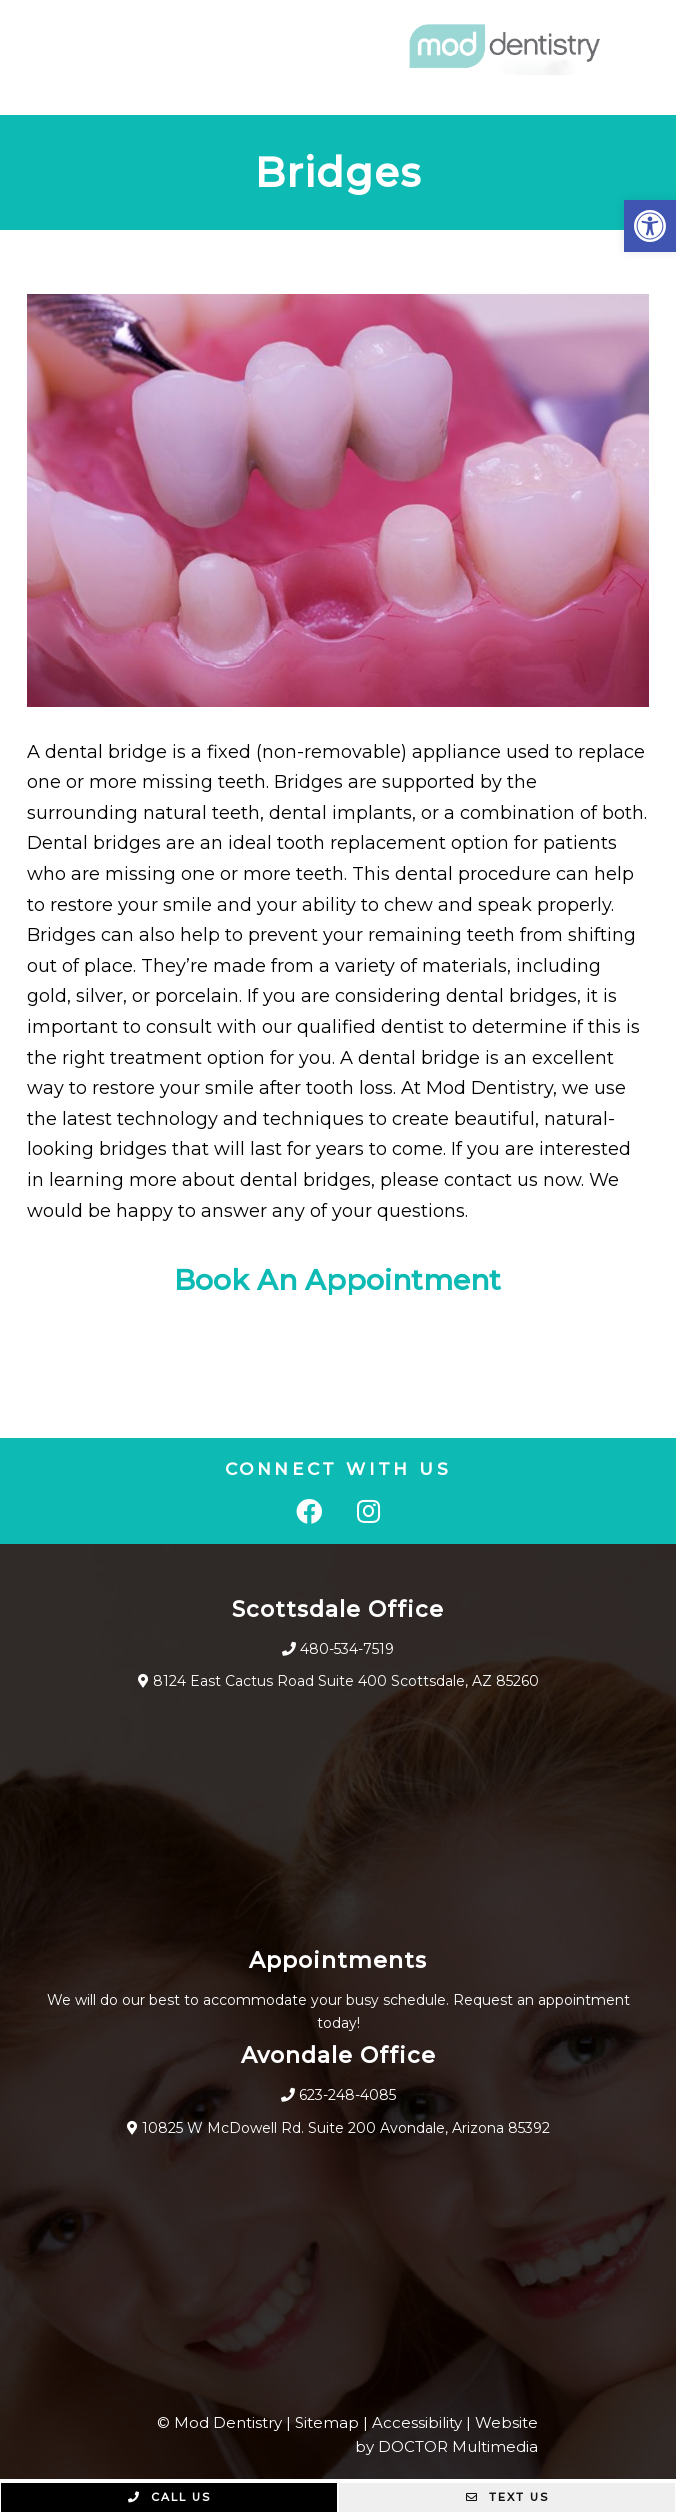 The height and width of the screenshot is (2513, 676). Describe the element at coordinates (169, 2497) in the screenshot. I see `Call Us` at that location.